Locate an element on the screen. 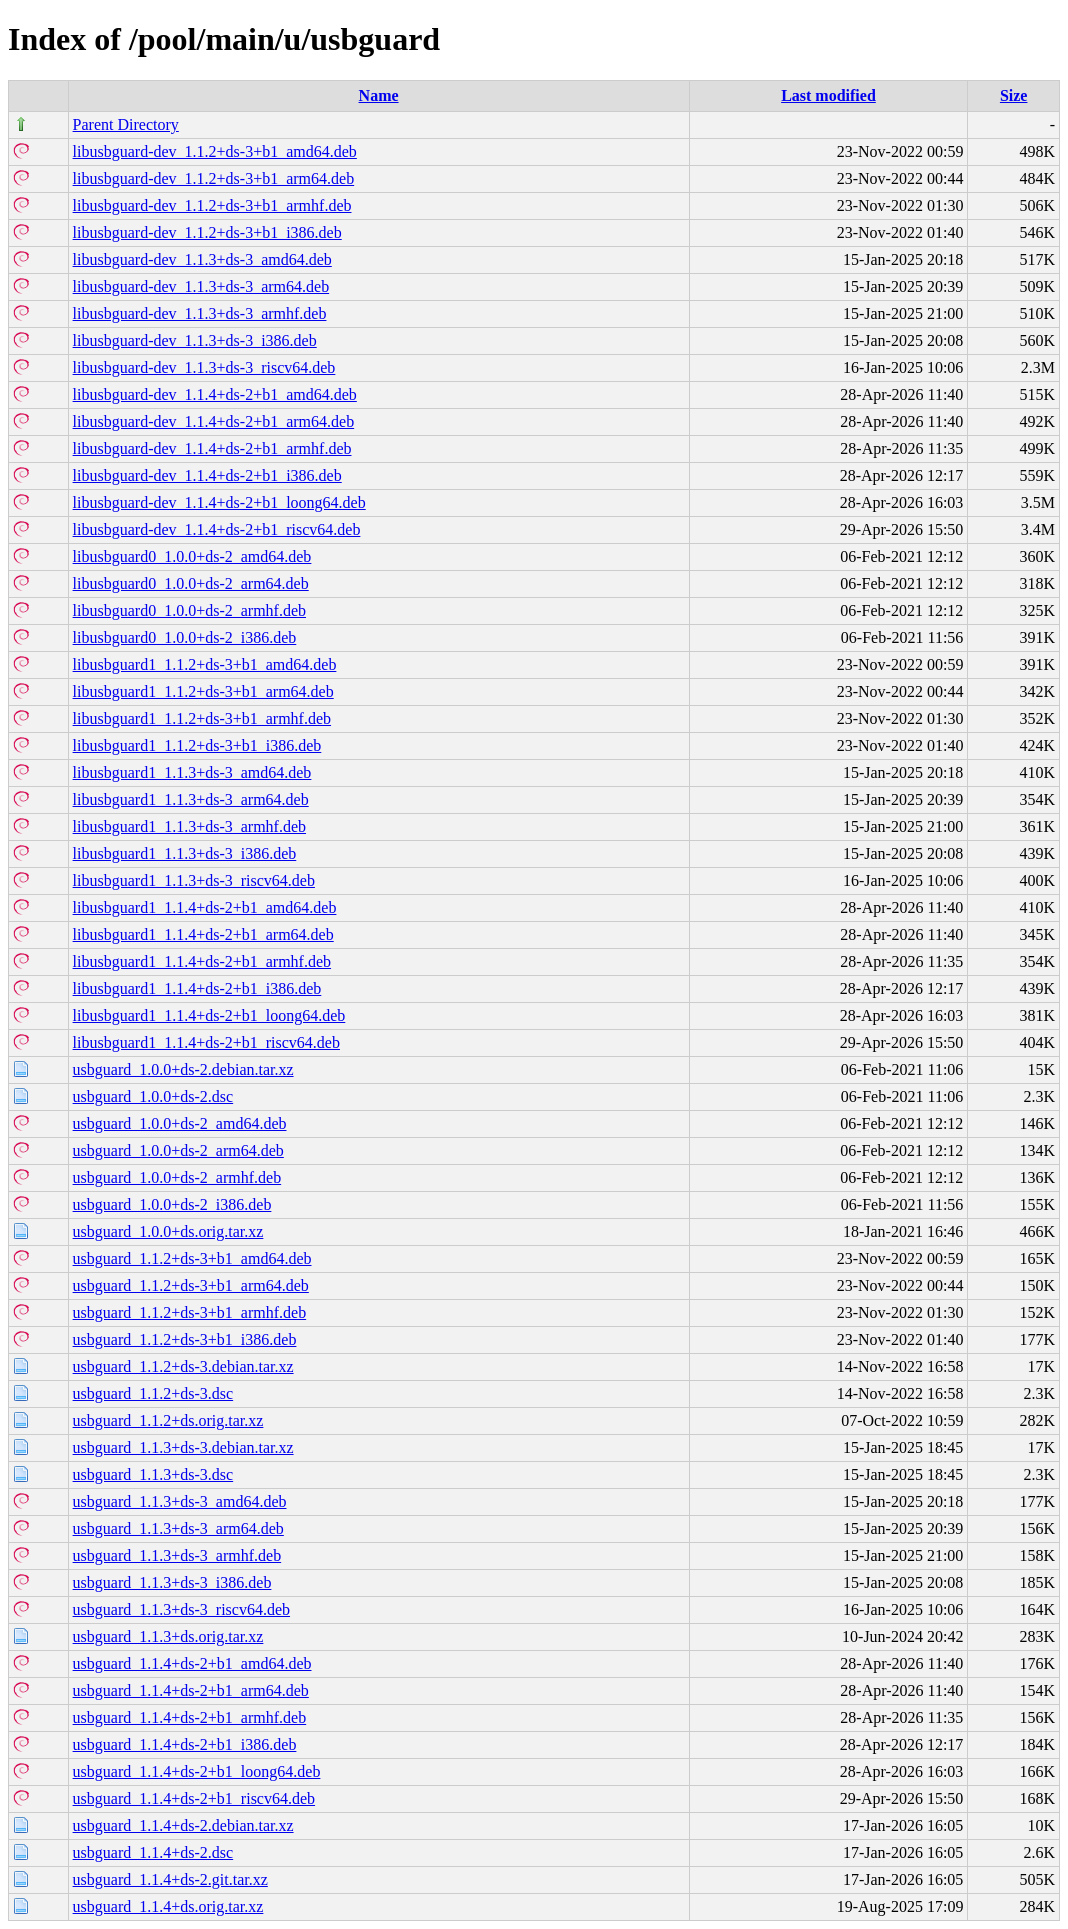 The image size is (1068, 1929). usbguard_1.1.2+ds-3+b1_amd64.deb is located at coordinates (192, 1258).